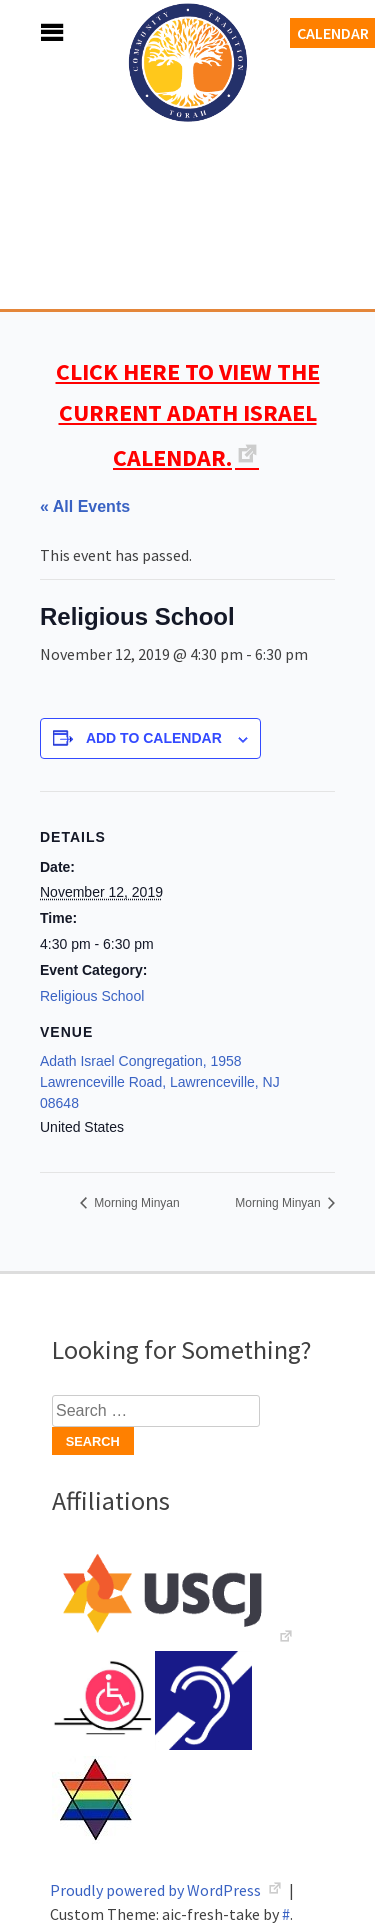  I want to click on Menu, so click(30, 32).